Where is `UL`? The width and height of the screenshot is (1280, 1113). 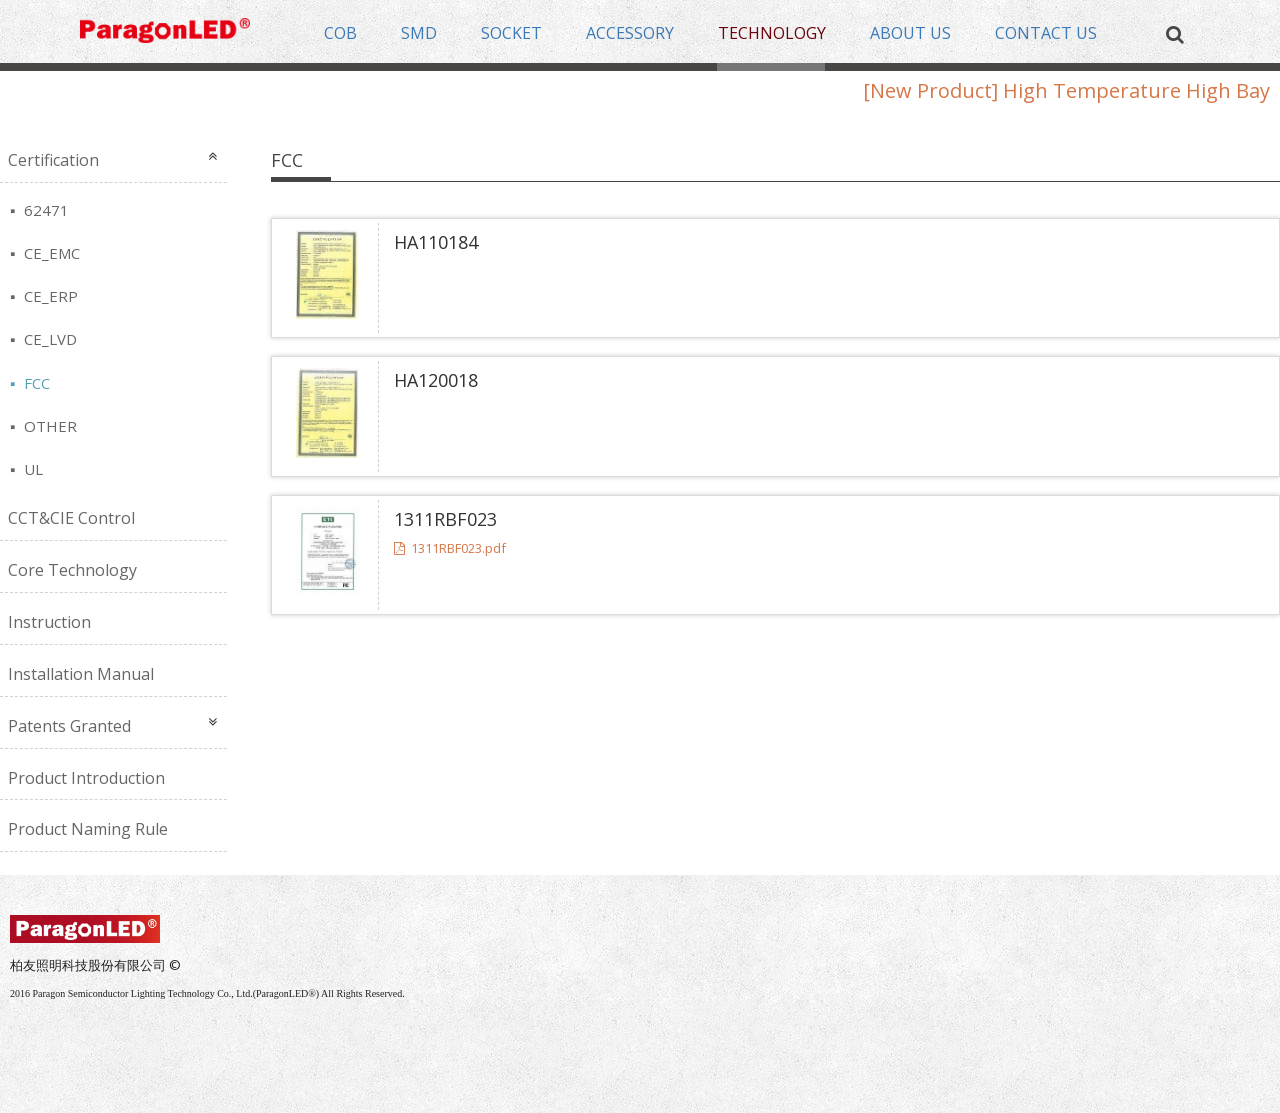 UL is located at coordinates (31, 469).